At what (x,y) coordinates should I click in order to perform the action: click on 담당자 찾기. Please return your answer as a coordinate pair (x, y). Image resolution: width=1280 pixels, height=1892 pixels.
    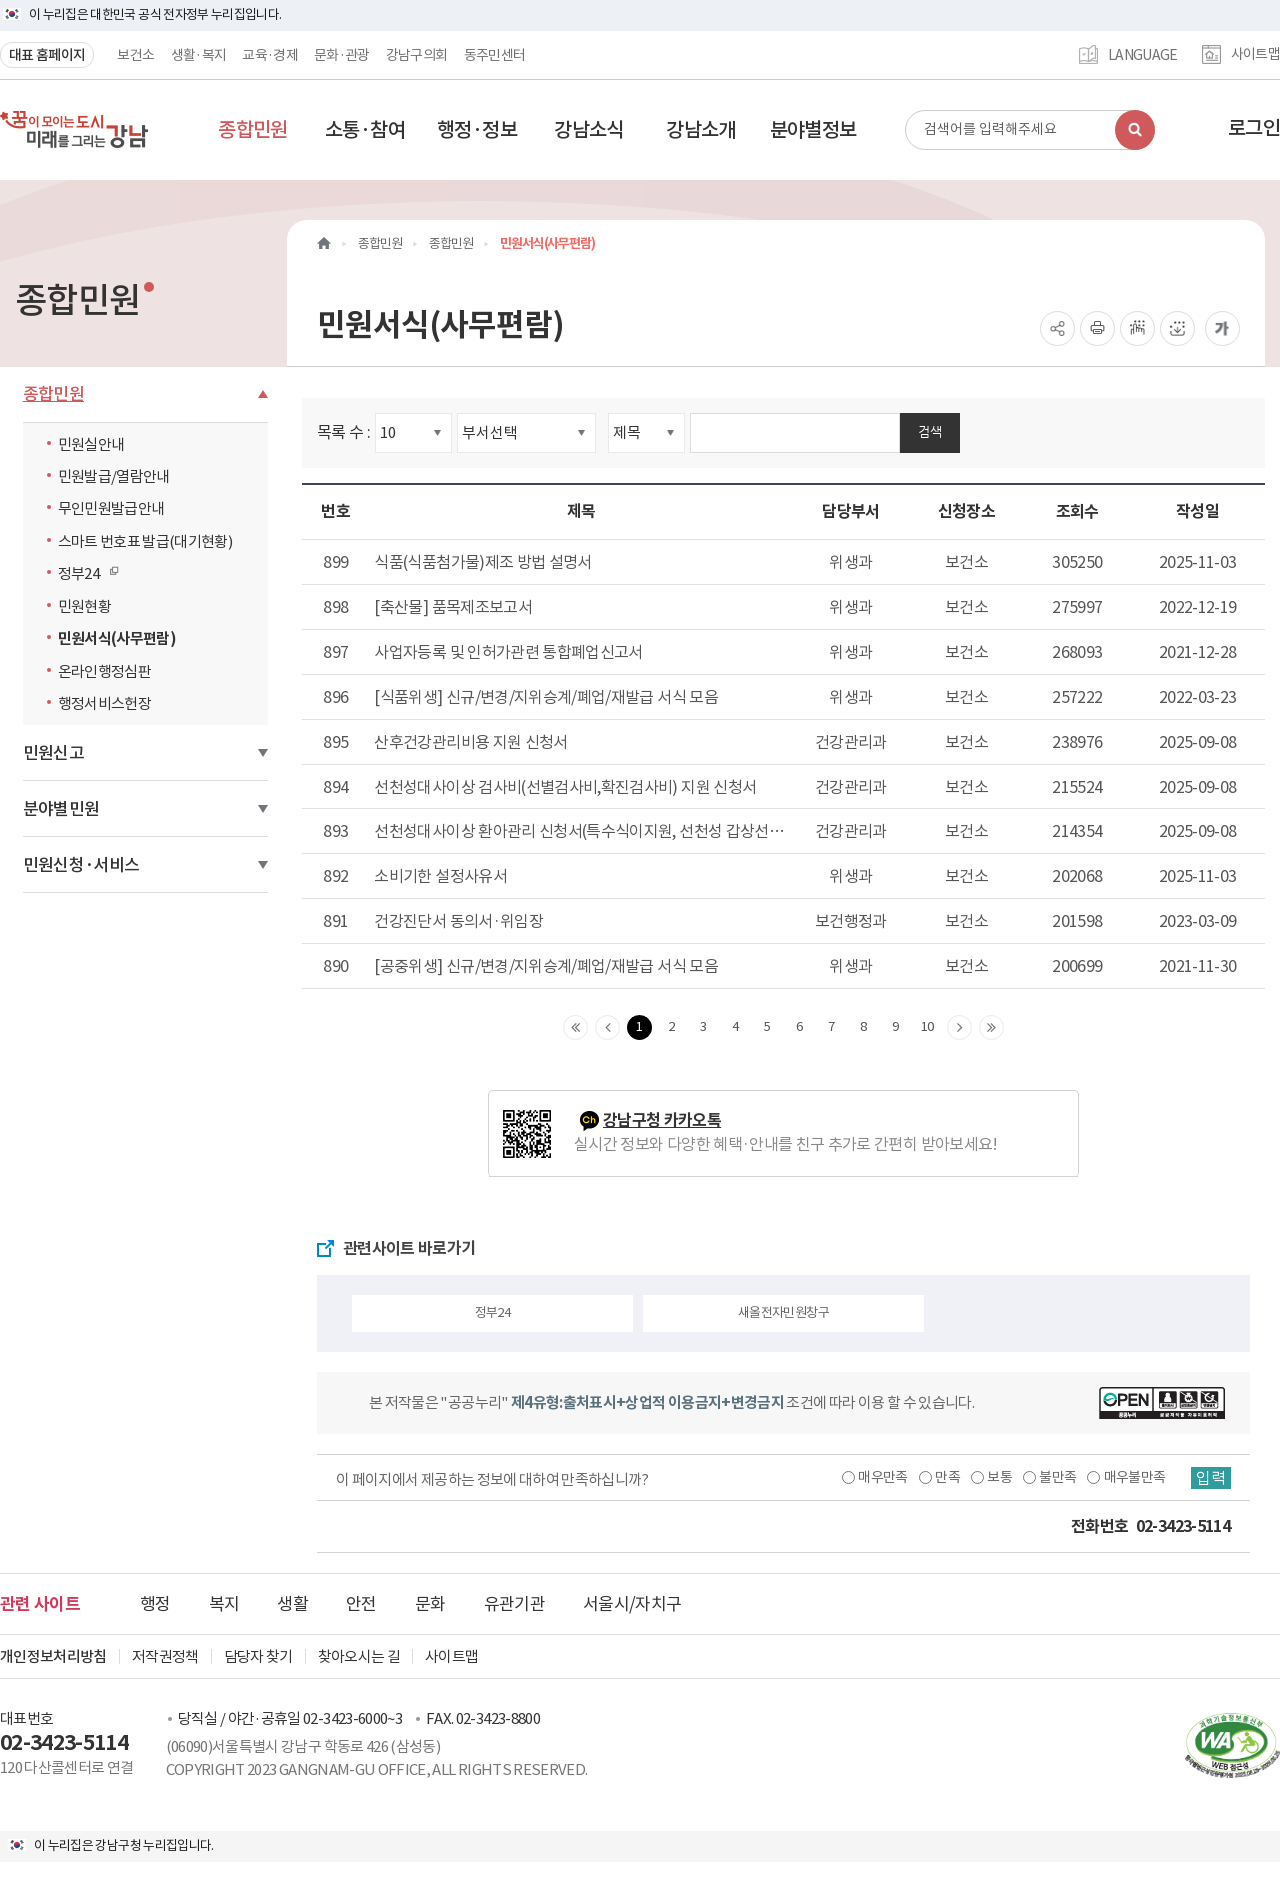
    Looking at the image, I should click on (258, 1656).